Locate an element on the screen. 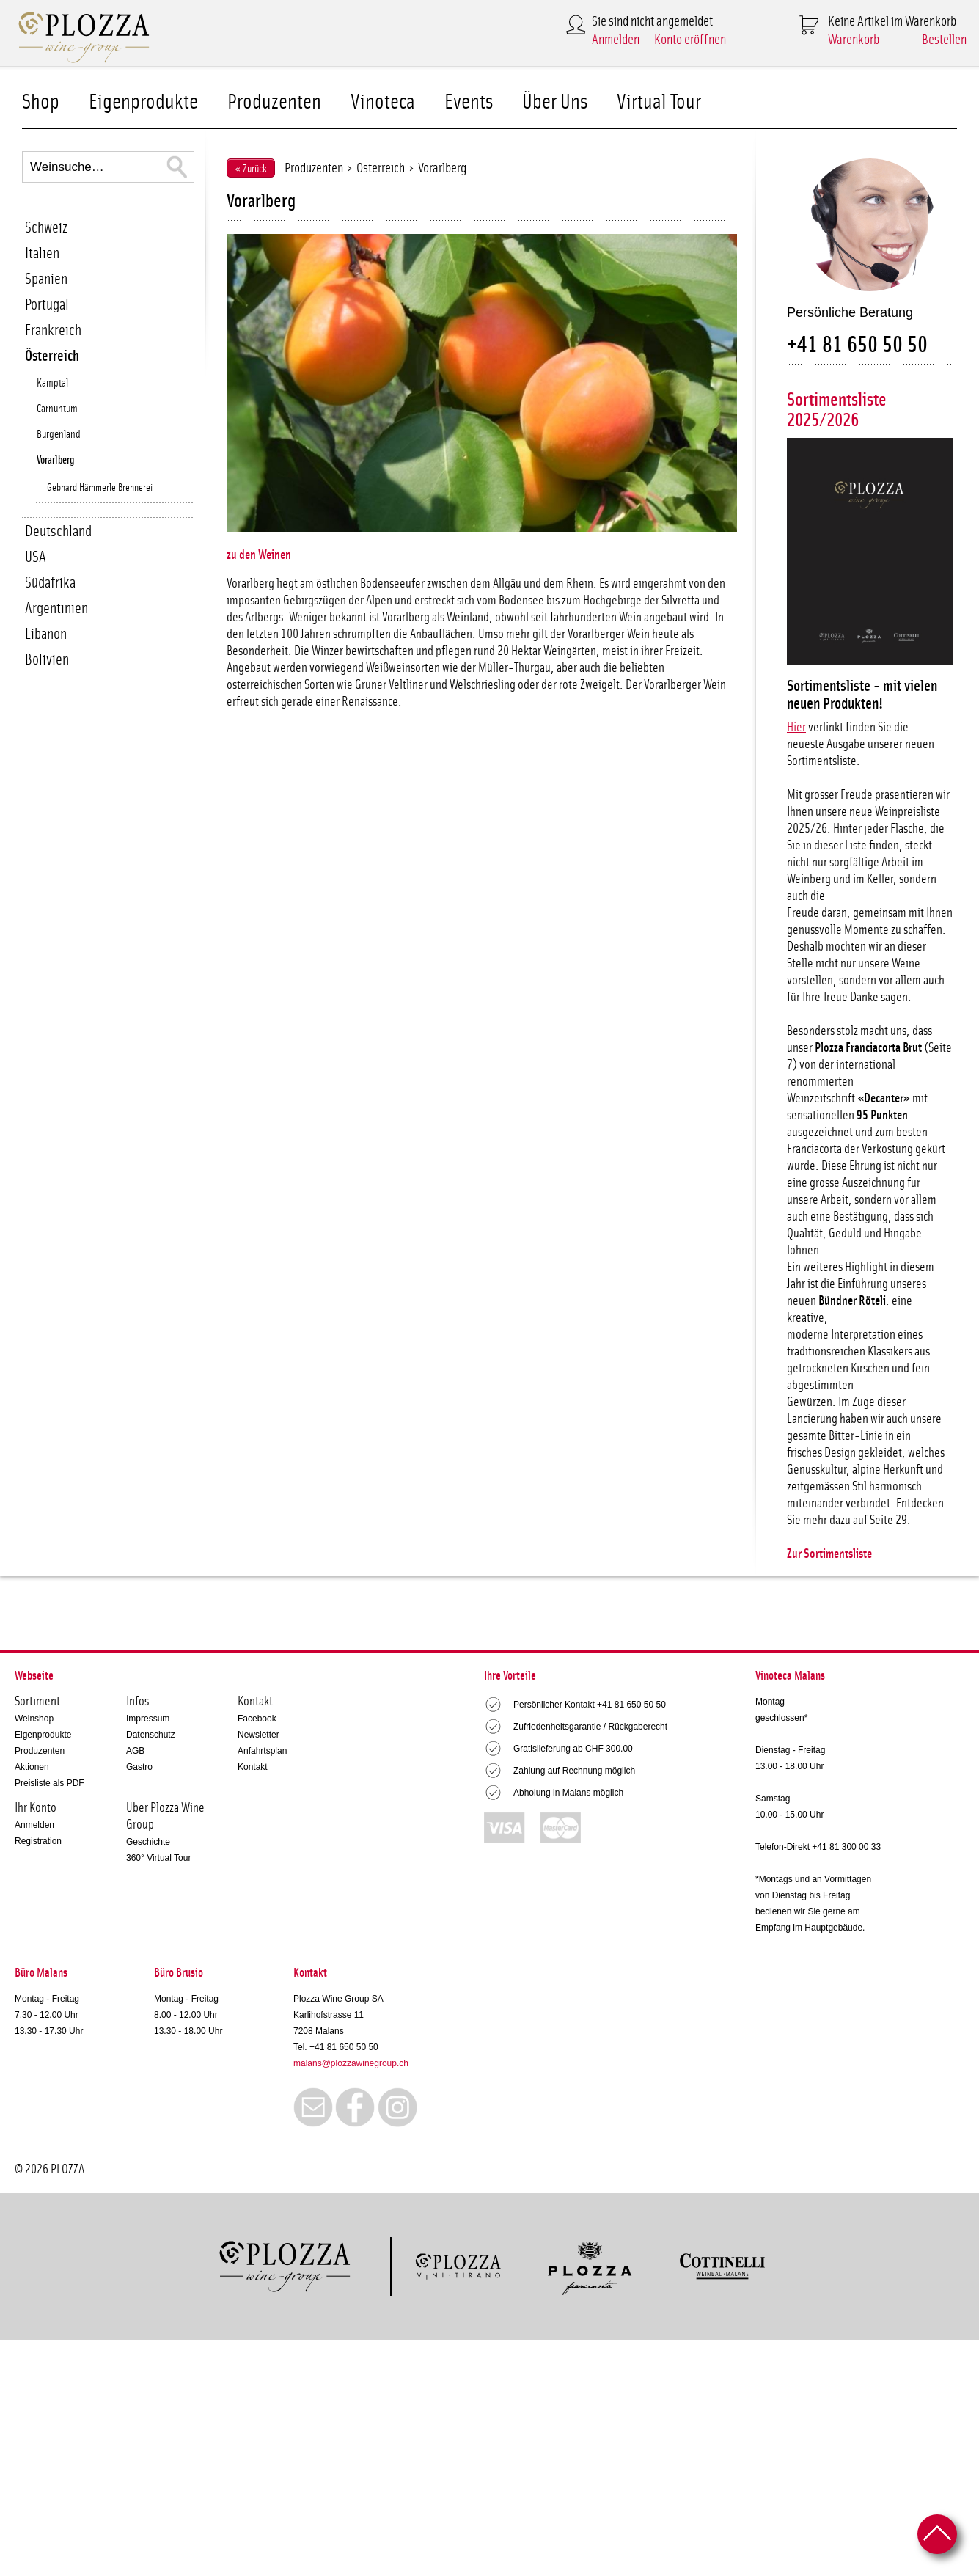 The image size is (979, 2576). Eigenprodukte is located at coordinates (143, 102).